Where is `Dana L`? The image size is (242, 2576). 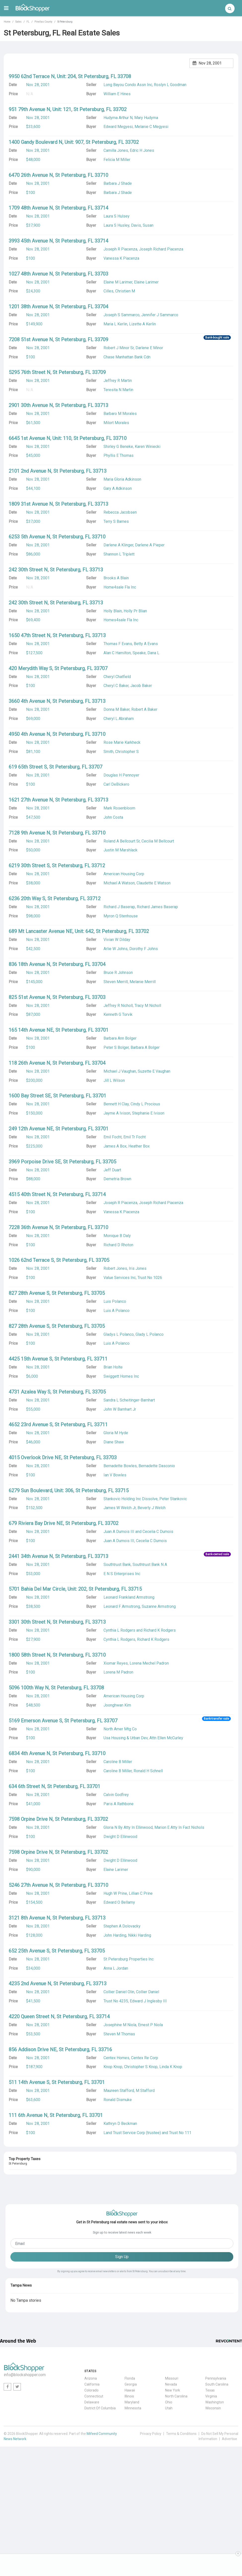
Dana L is located at coordinates (153, 653).